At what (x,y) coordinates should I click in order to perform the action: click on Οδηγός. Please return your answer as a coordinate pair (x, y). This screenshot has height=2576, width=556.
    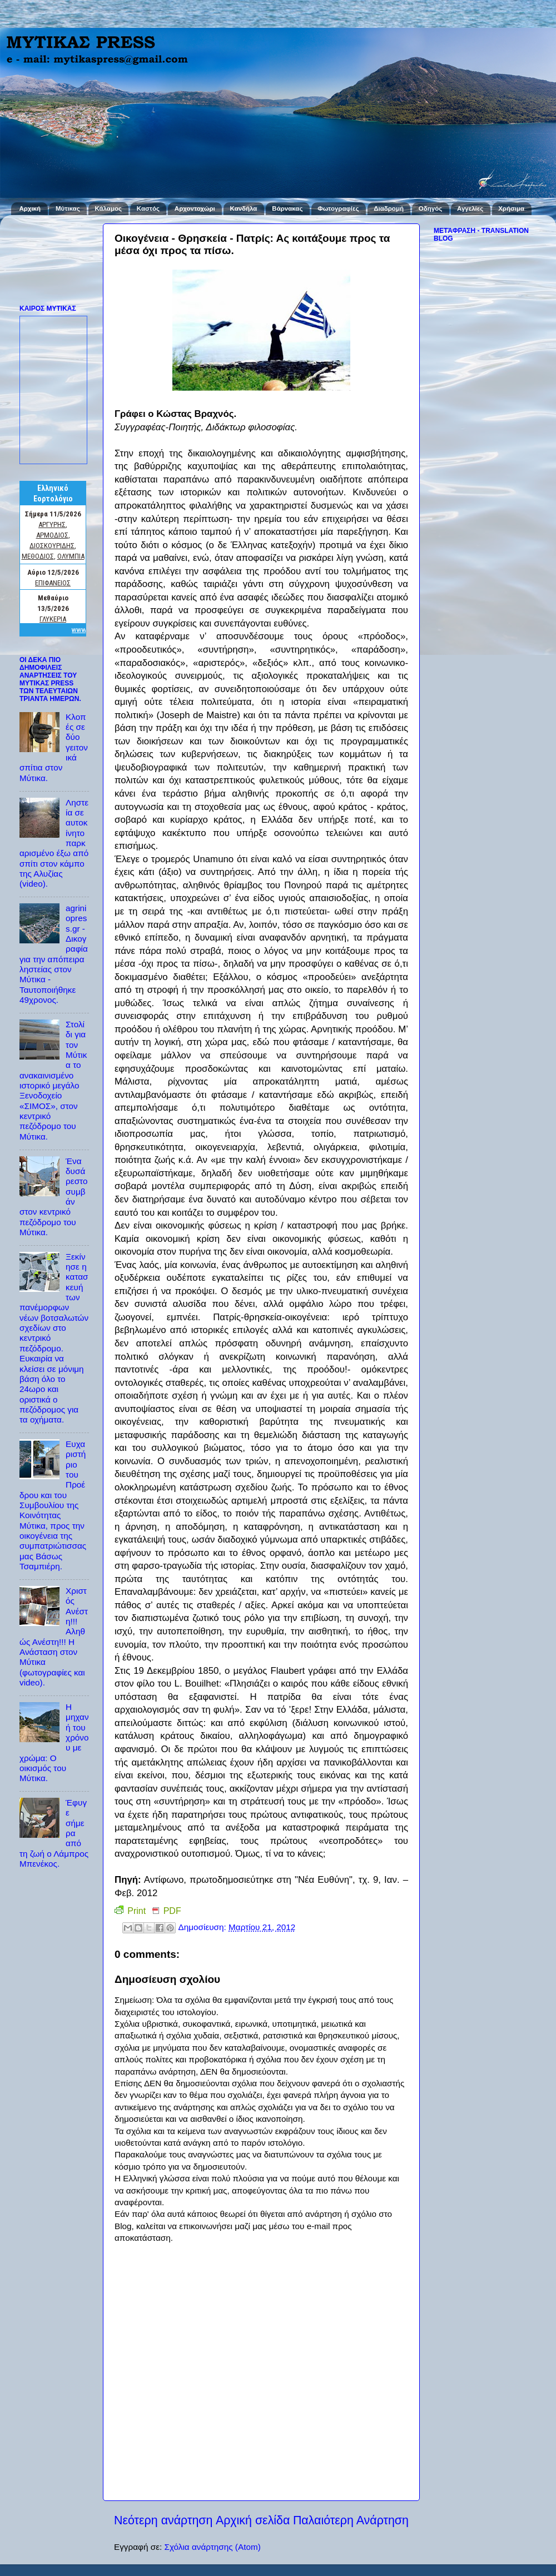
    Looking at the image, I should click on (430, 208).